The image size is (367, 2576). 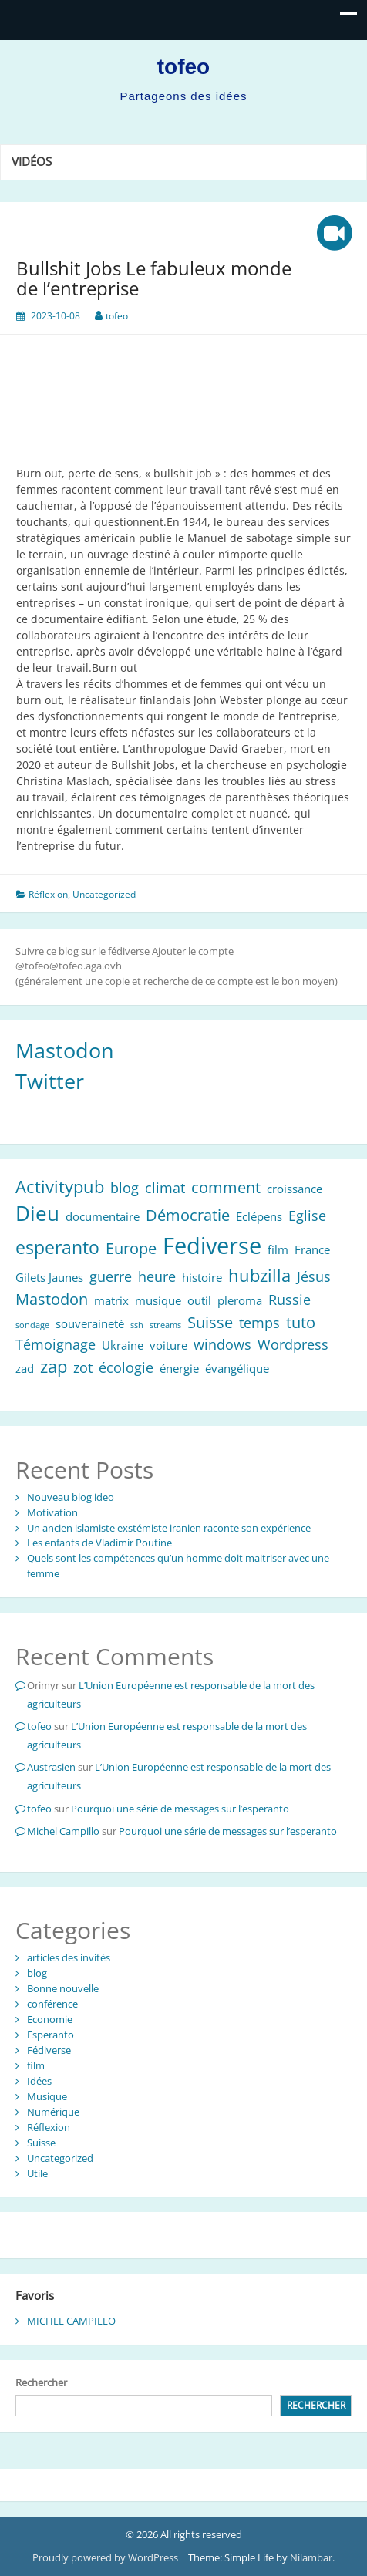 I want to click on Mastodon, so click(x=64, y=1050).